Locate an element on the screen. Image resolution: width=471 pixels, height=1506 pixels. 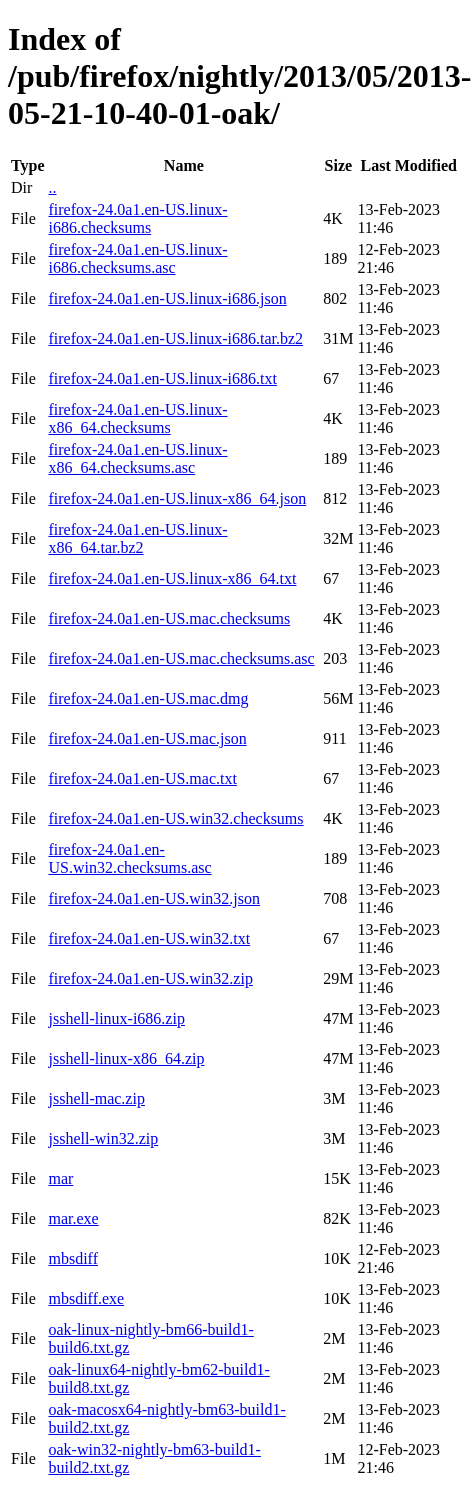
firefox-24.0a1.en-US.mac.checksums.asc is located at coordinates (181, 658).